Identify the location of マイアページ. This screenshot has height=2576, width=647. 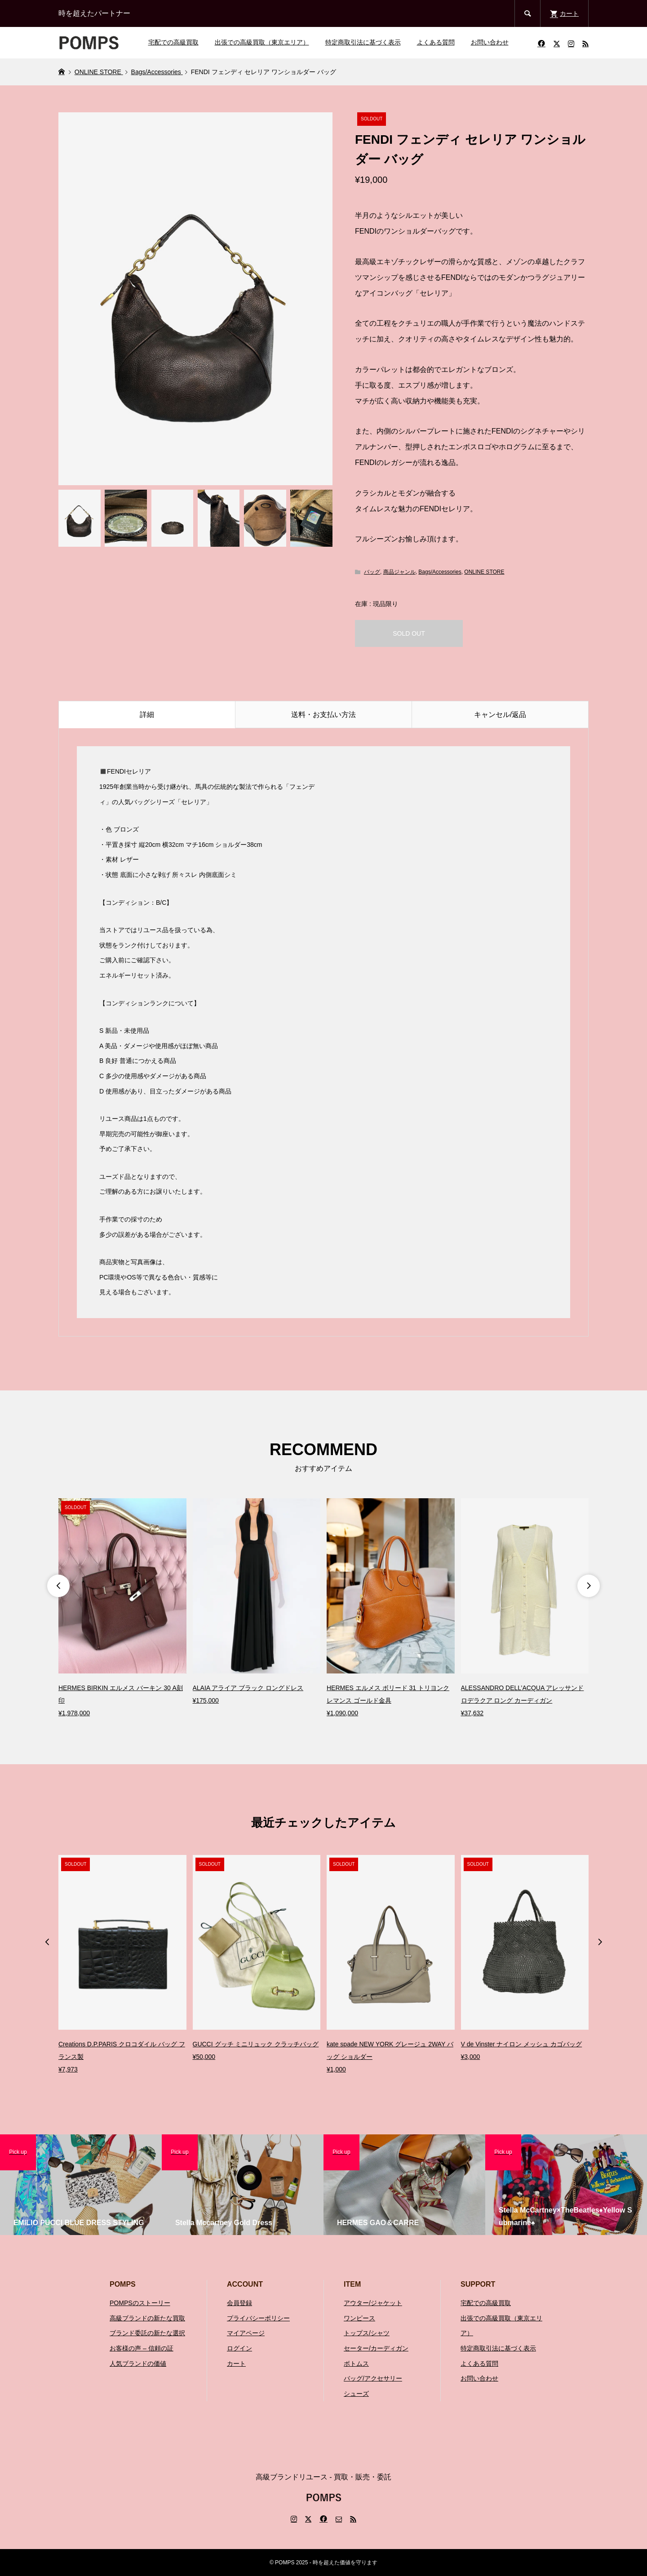
(246, 2333).